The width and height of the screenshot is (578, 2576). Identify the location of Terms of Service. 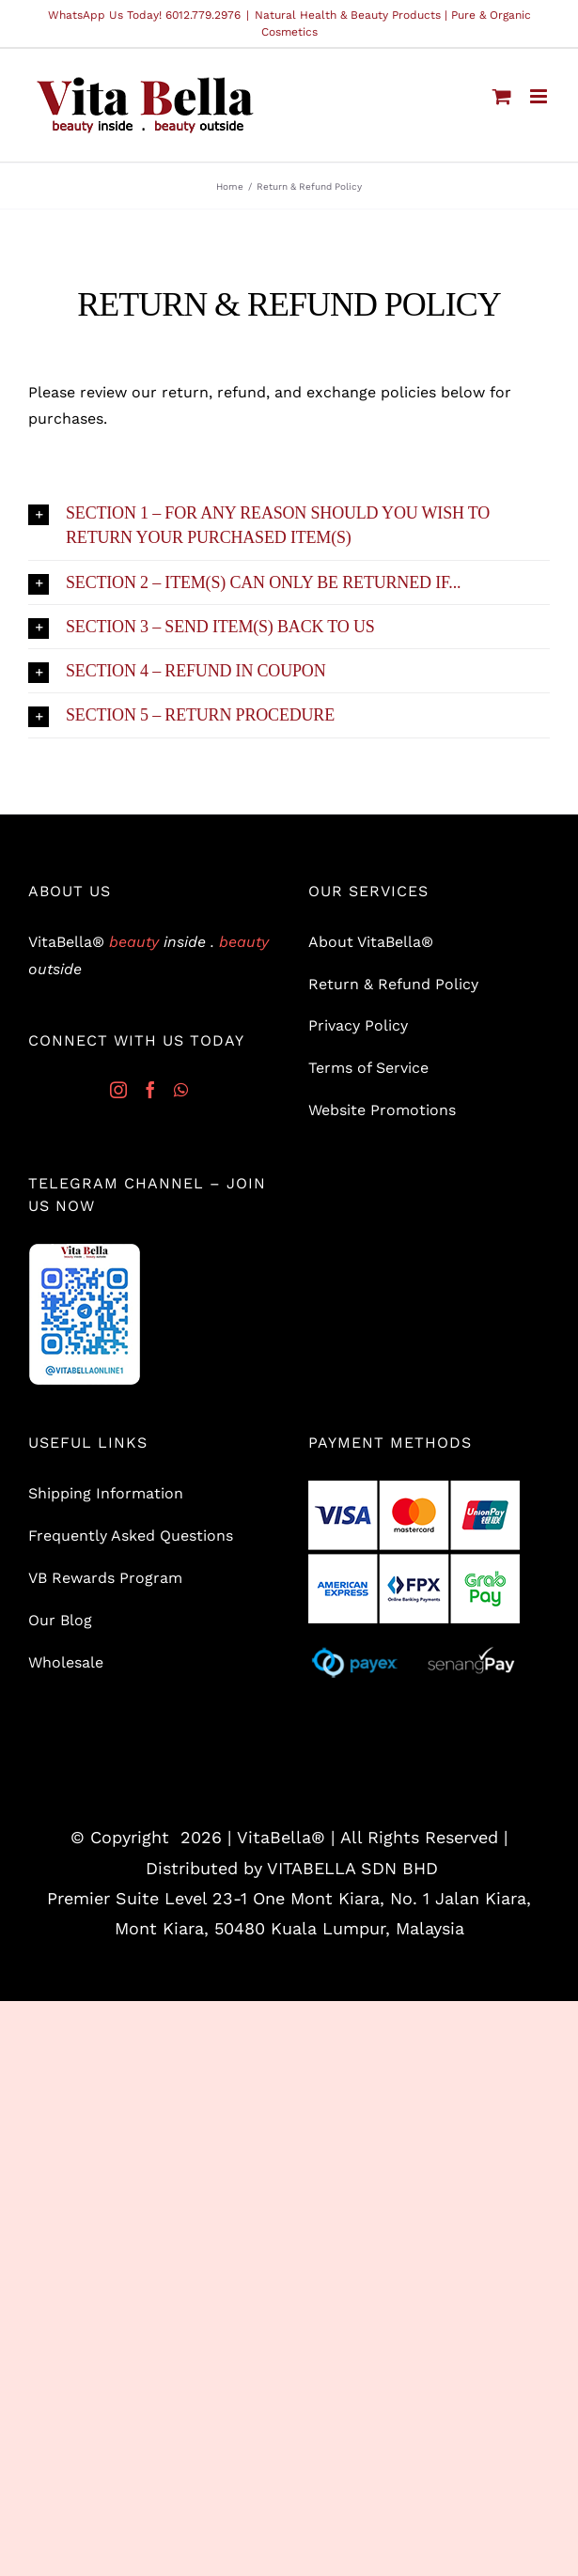
(368, 1068).